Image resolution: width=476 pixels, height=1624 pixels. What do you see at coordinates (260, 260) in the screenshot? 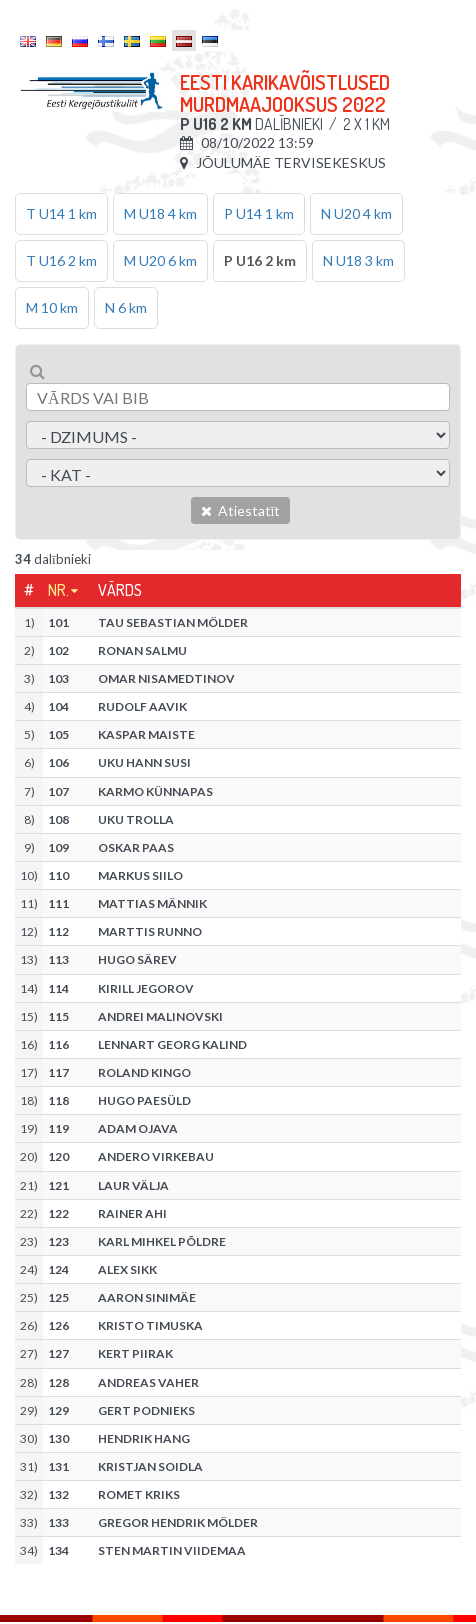
I see `P U16 2 km [tab]` at bounding box center [260, 260].